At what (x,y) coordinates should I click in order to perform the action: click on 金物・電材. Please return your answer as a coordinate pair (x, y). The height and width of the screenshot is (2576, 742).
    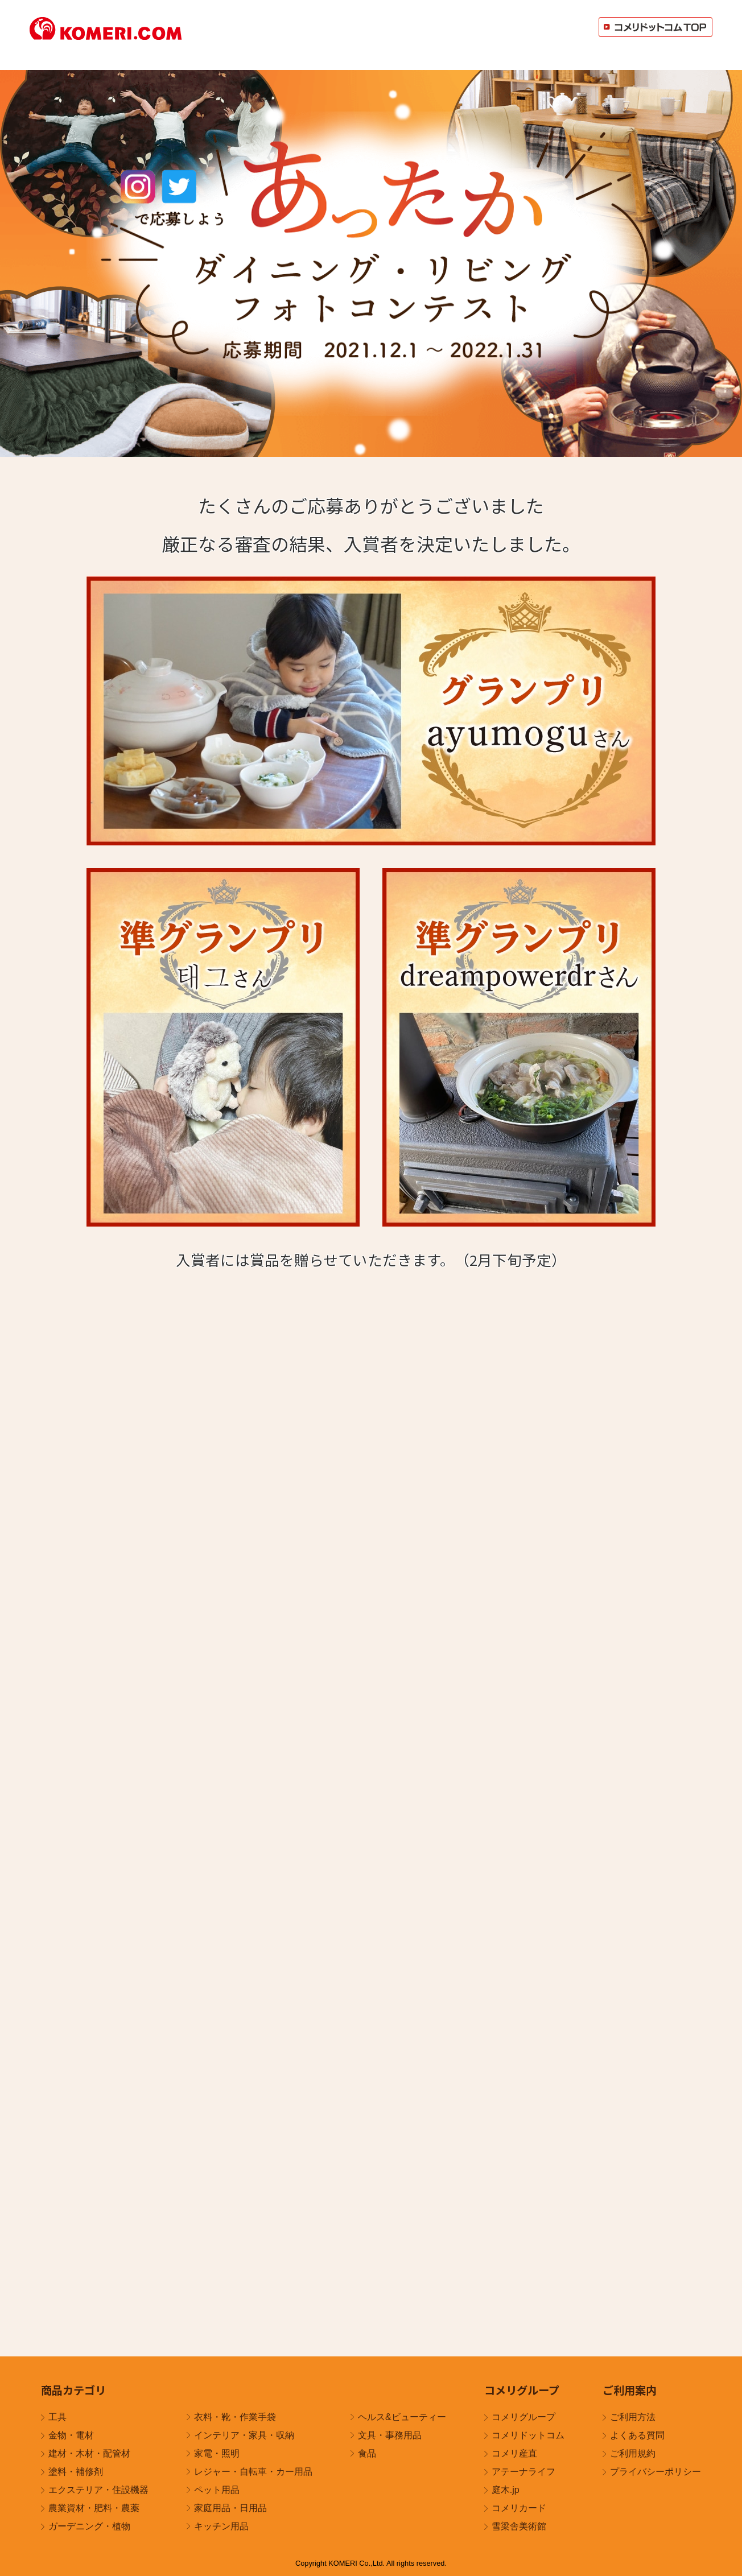
    Looking at the image, I should click on (71, 2435).